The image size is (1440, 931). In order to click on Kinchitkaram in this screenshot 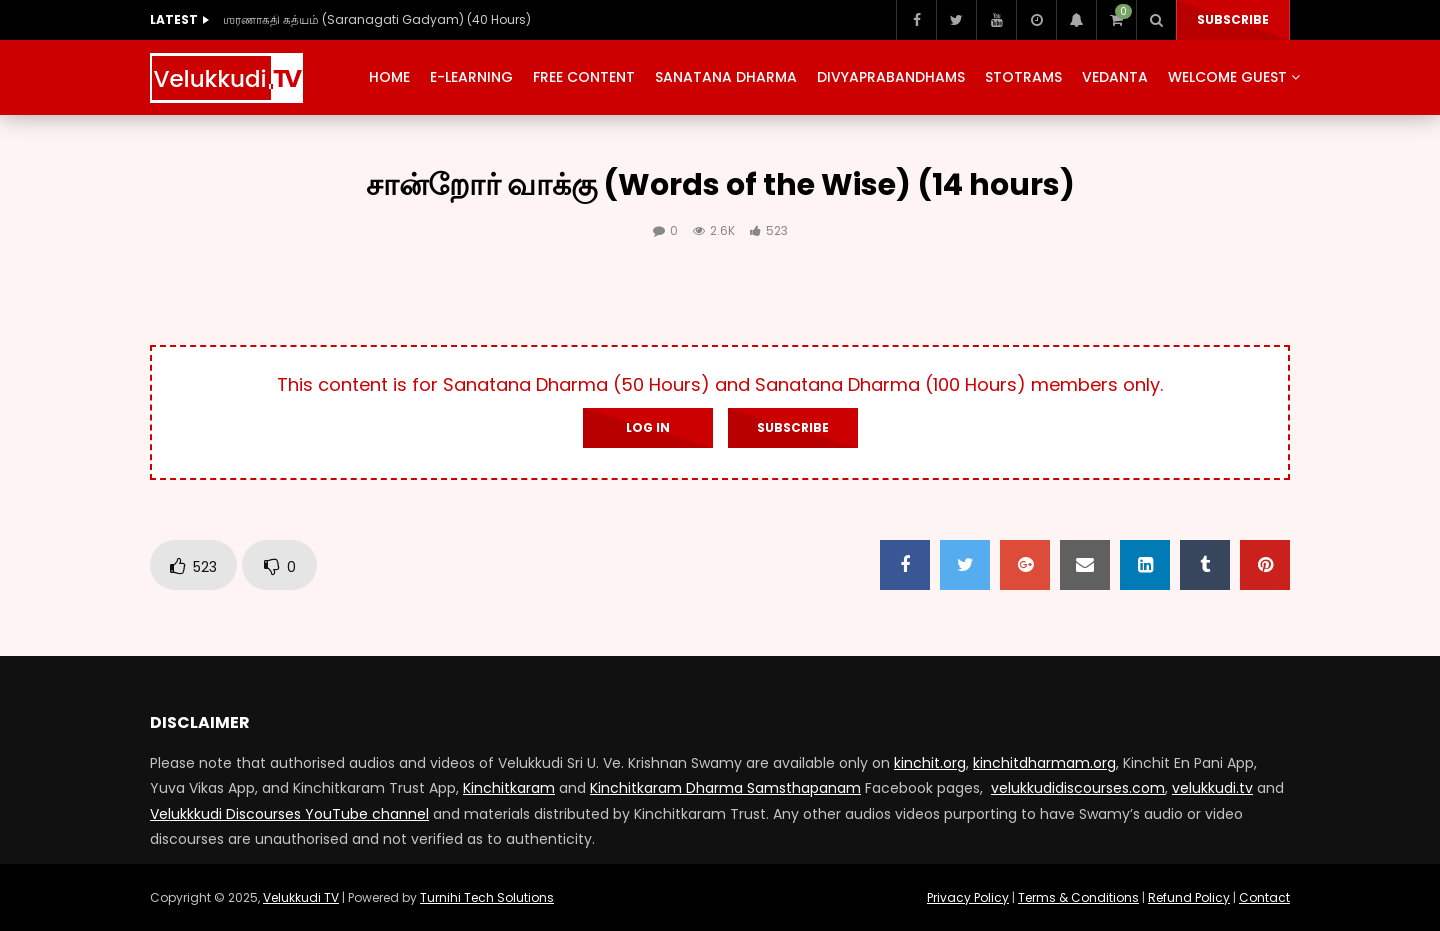, I will do `click(509, 788)`.